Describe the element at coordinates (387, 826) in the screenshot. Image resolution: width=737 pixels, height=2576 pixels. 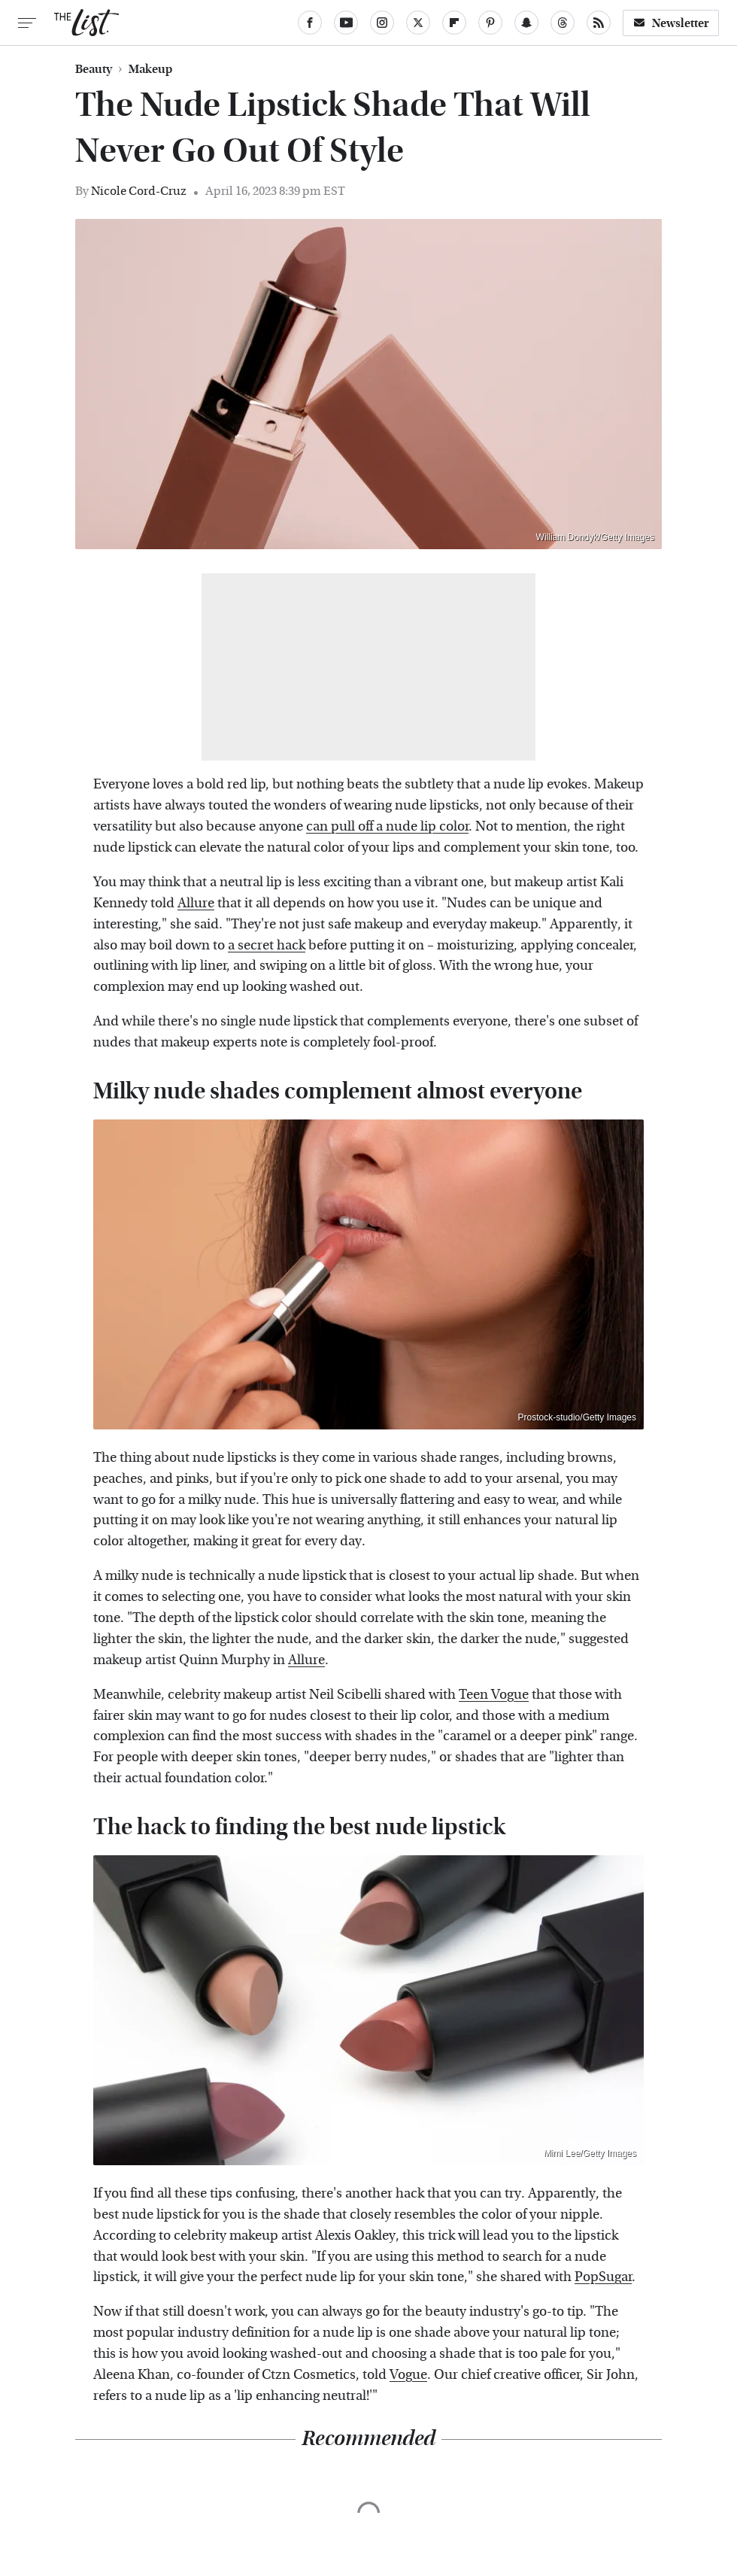
I see `can pull off a nude lip color` at that location.